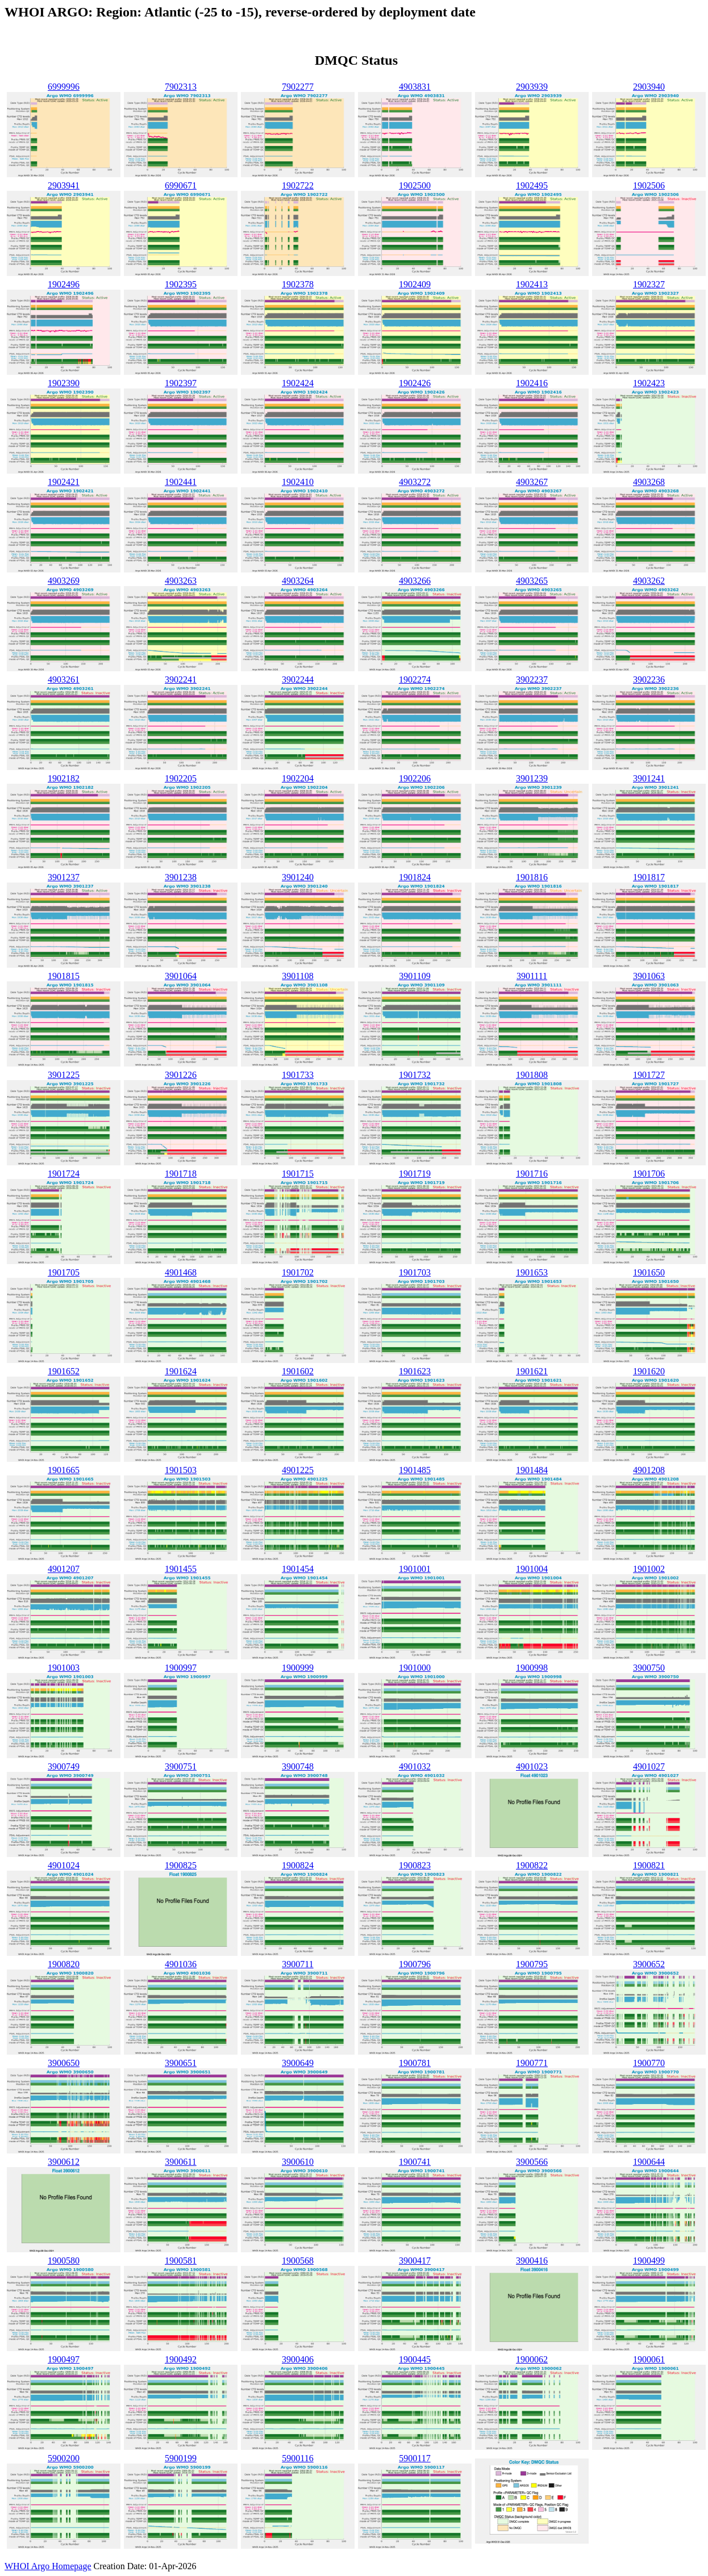  I want to click on 1901653, so click(532, 1272).